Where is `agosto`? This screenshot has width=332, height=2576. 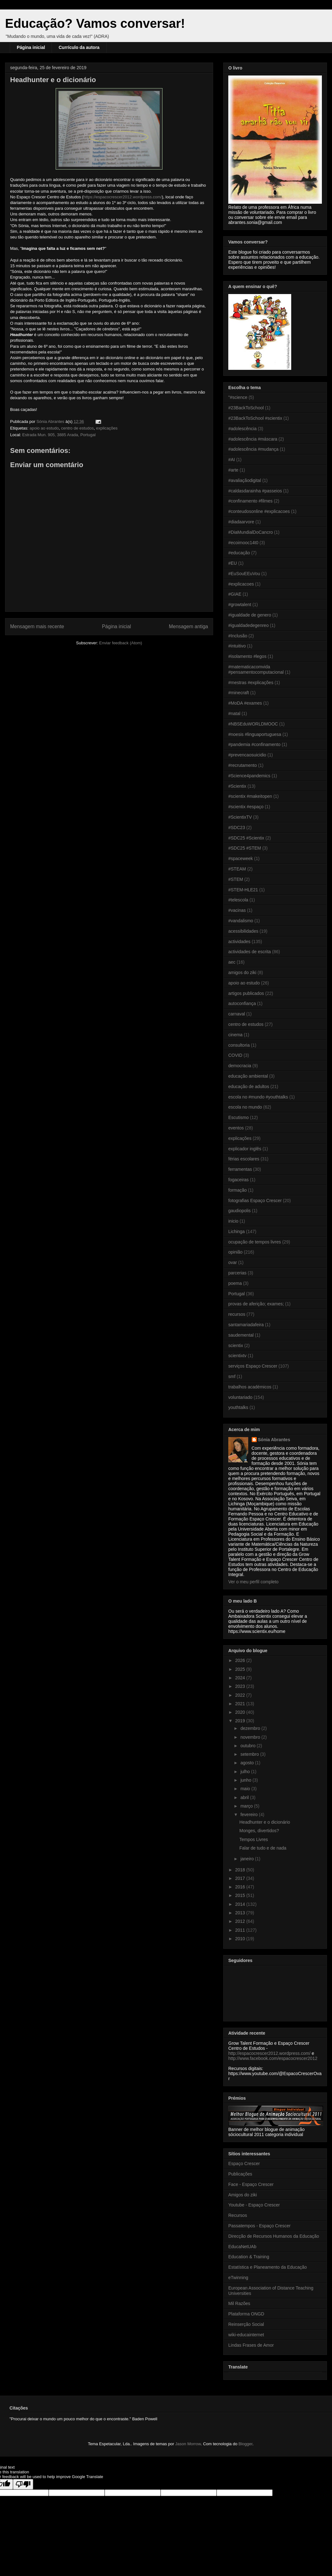 agosto is located at coordinates (247, 1762).